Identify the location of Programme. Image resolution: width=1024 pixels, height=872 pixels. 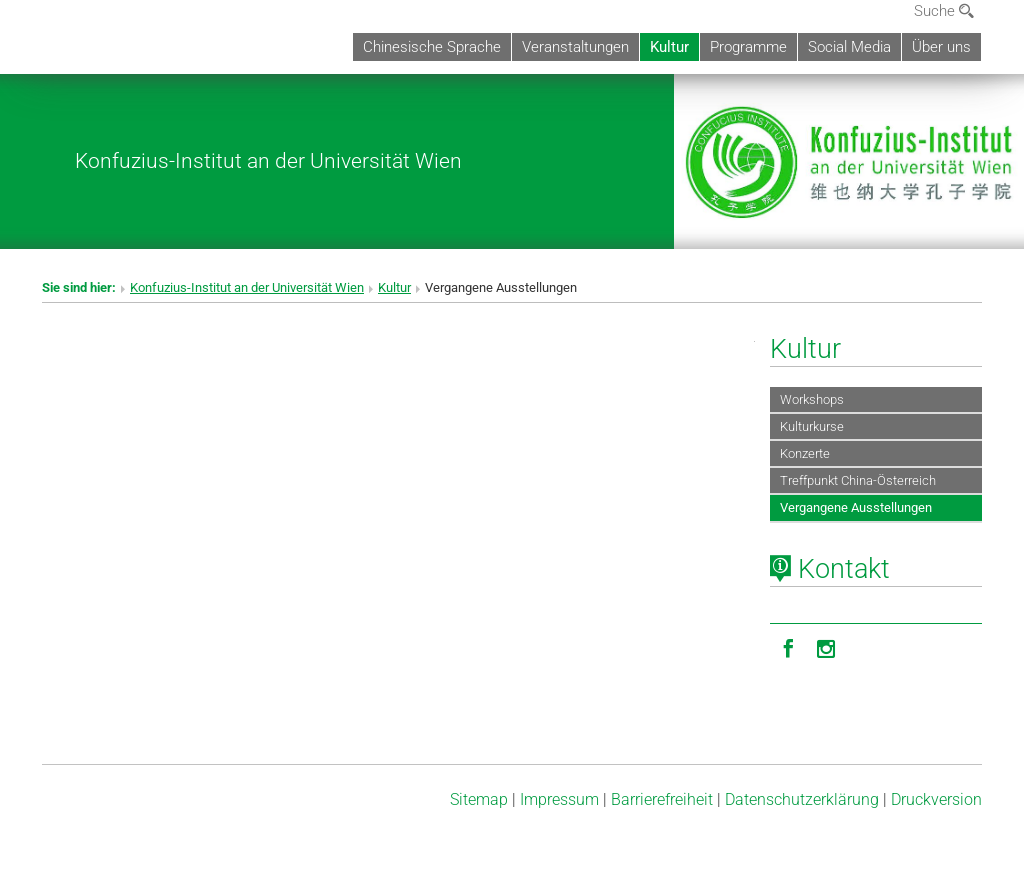
(748, 47).